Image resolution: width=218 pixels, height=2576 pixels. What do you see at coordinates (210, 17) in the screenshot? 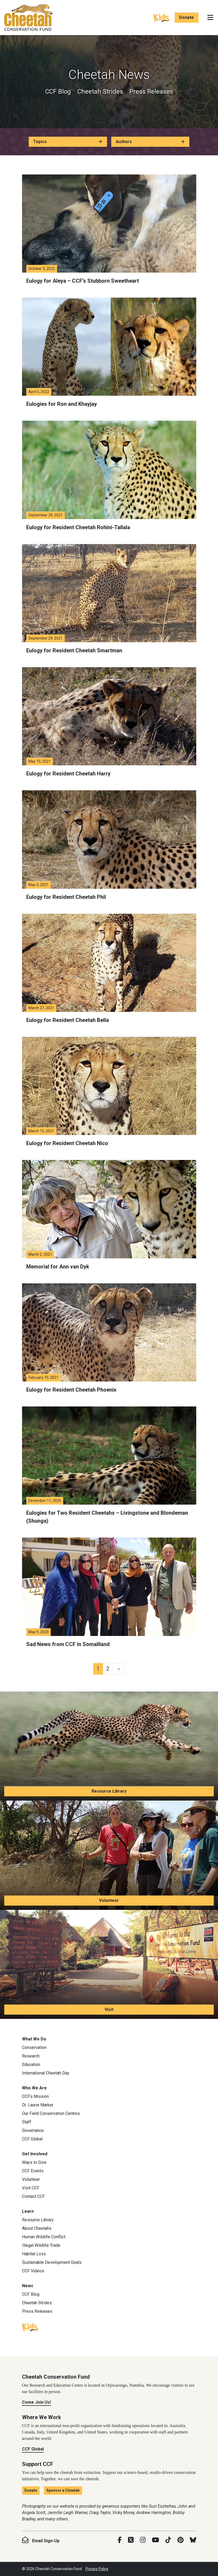
I see `[Toggle navigation]` at bounding box center [210, 17].